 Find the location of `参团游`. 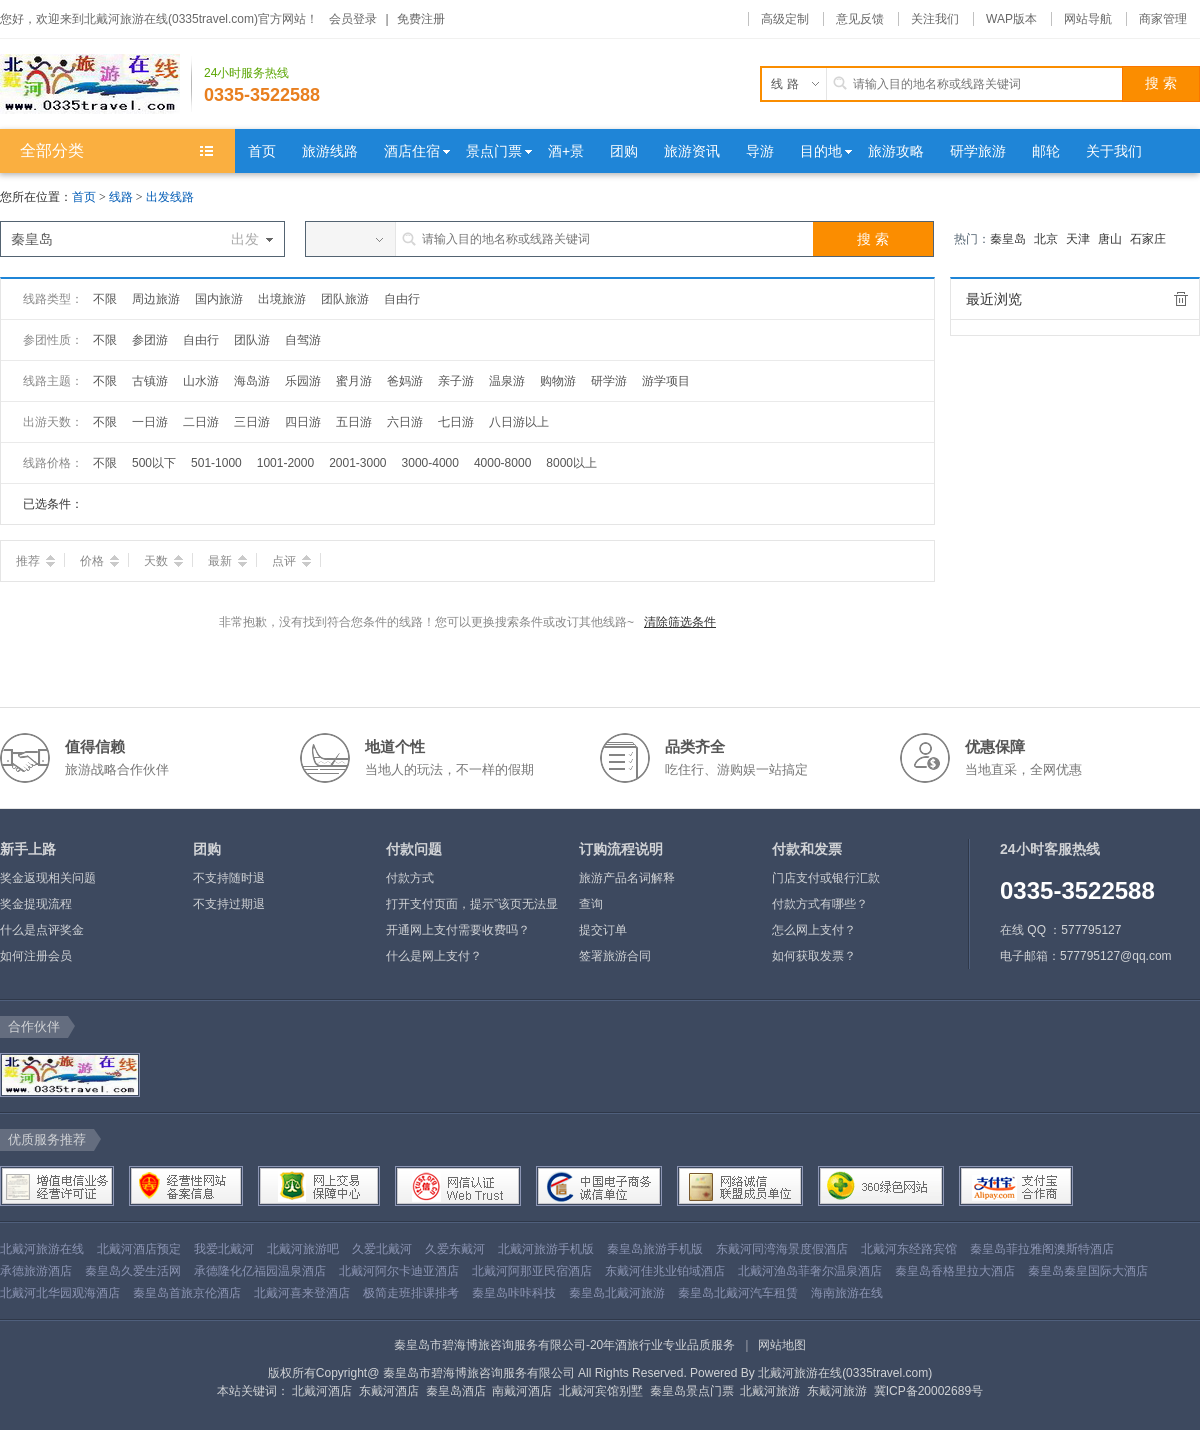

参团游 is located at coordinates (150, 340).